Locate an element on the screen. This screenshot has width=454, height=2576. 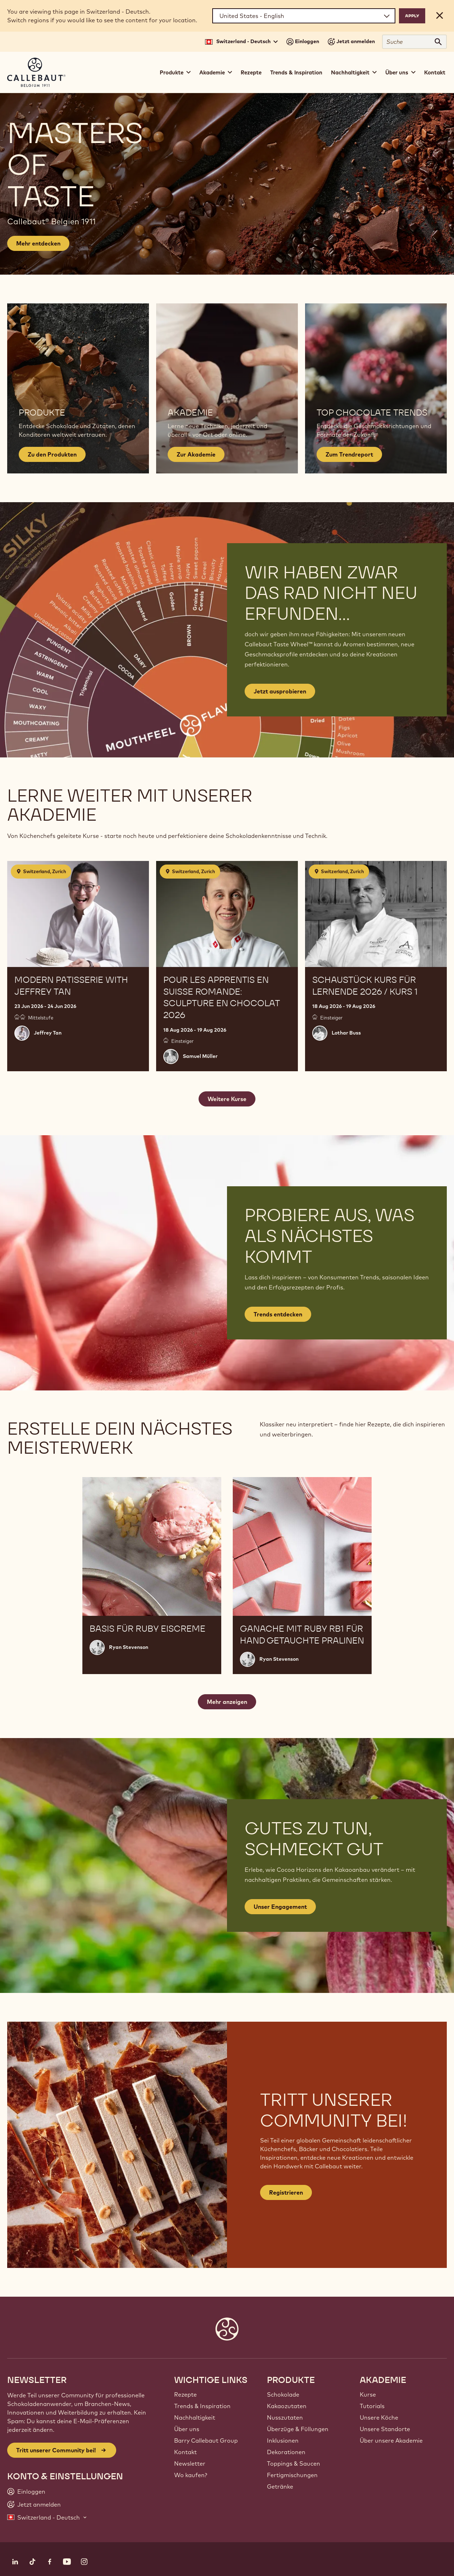
Samuel Müller is located at coordinates (200, 1056).